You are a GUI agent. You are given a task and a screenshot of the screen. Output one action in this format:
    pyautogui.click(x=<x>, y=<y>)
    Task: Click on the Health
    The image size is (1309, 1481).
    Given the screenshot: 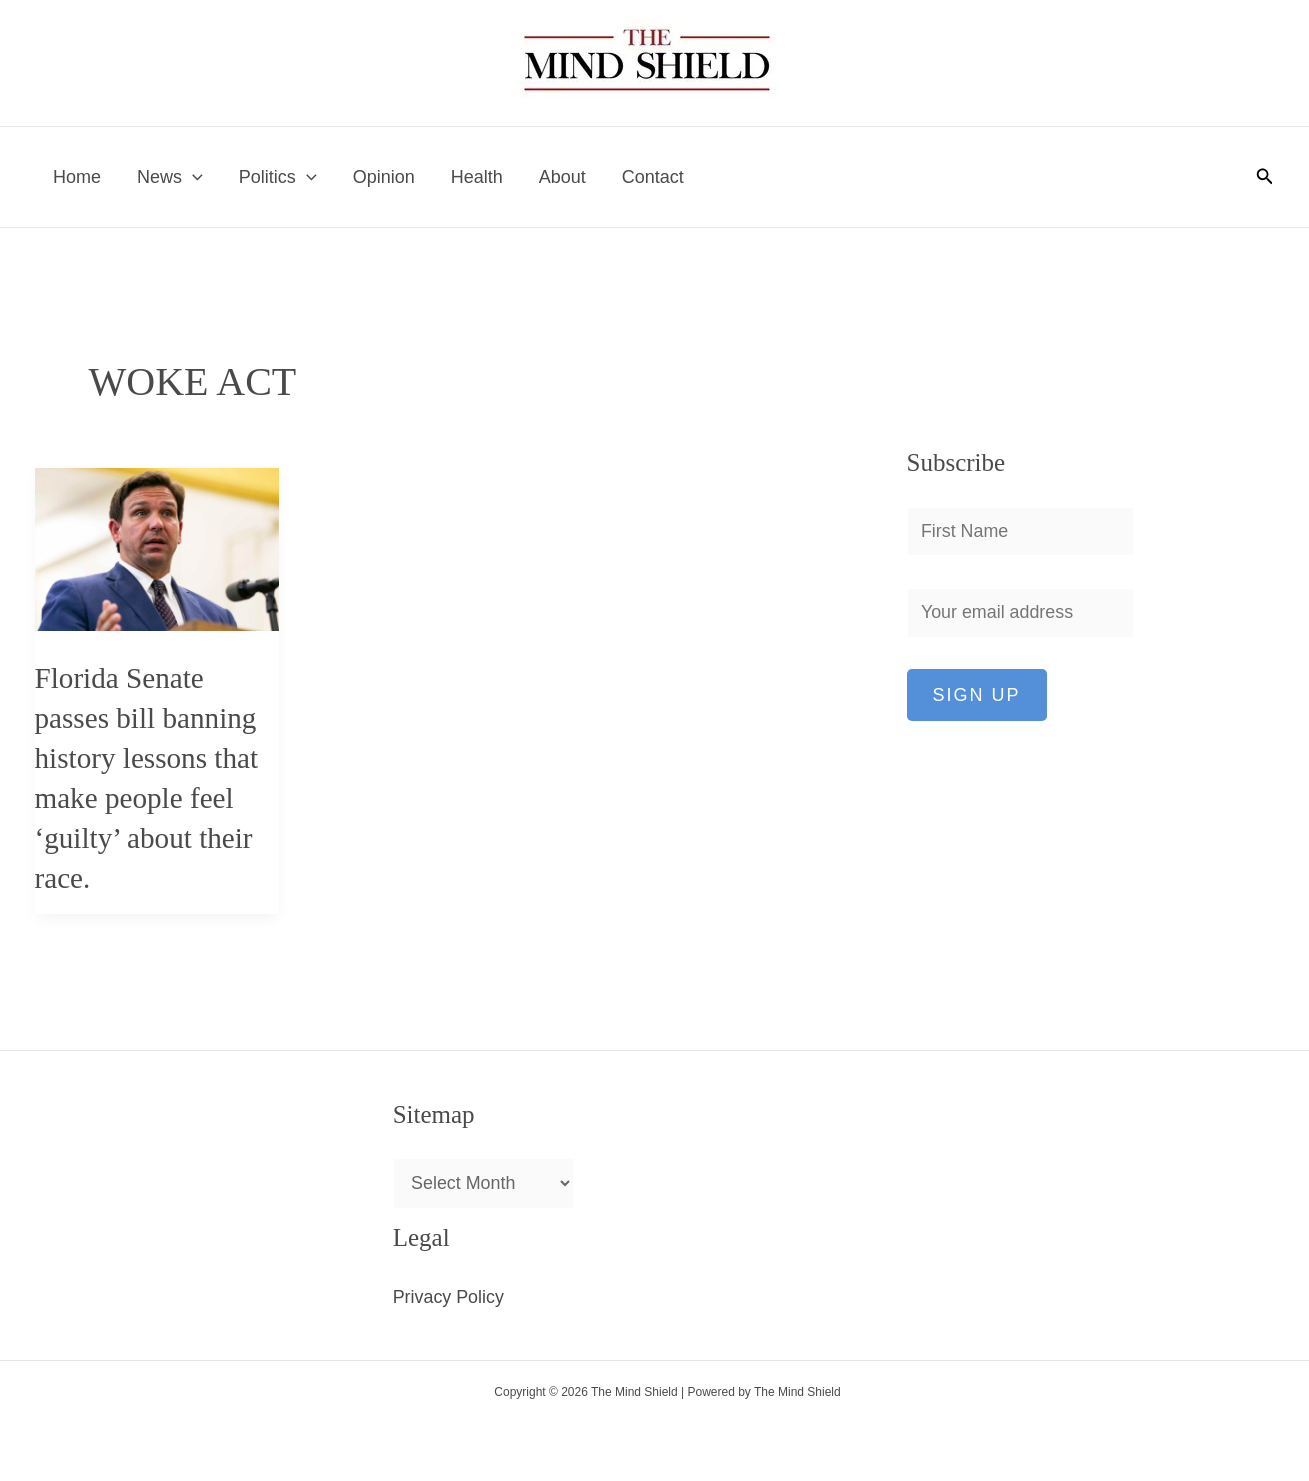 What is the action you would take?
    pyautogui.click(x=477, y=177)
    